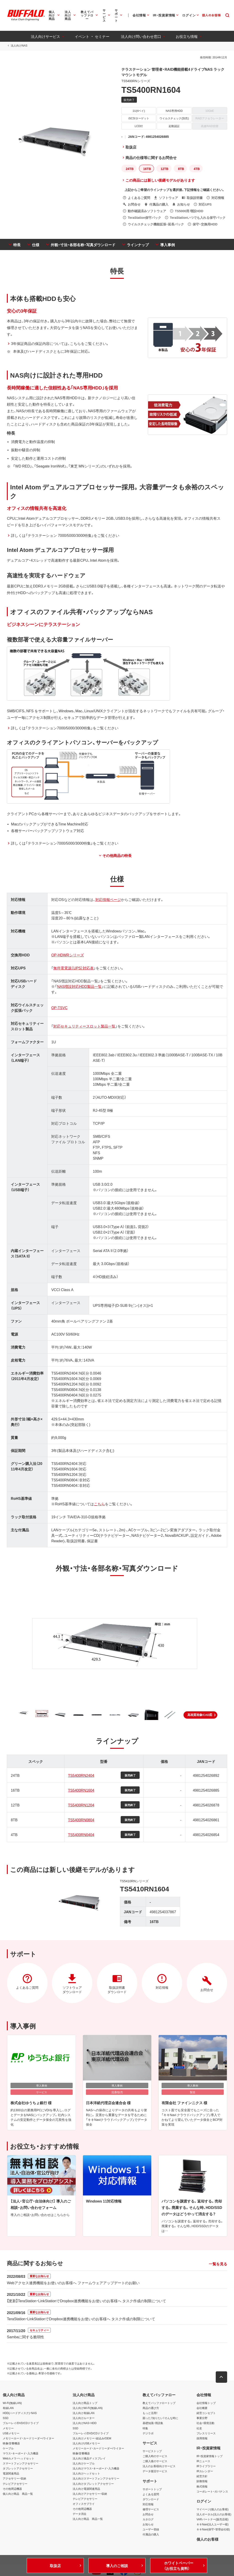 The height and width of the screenshot is (2576, 234). Describe the element at coordinates (205, 2423) in the screenshot. I see `社会・環境活動` at that location.